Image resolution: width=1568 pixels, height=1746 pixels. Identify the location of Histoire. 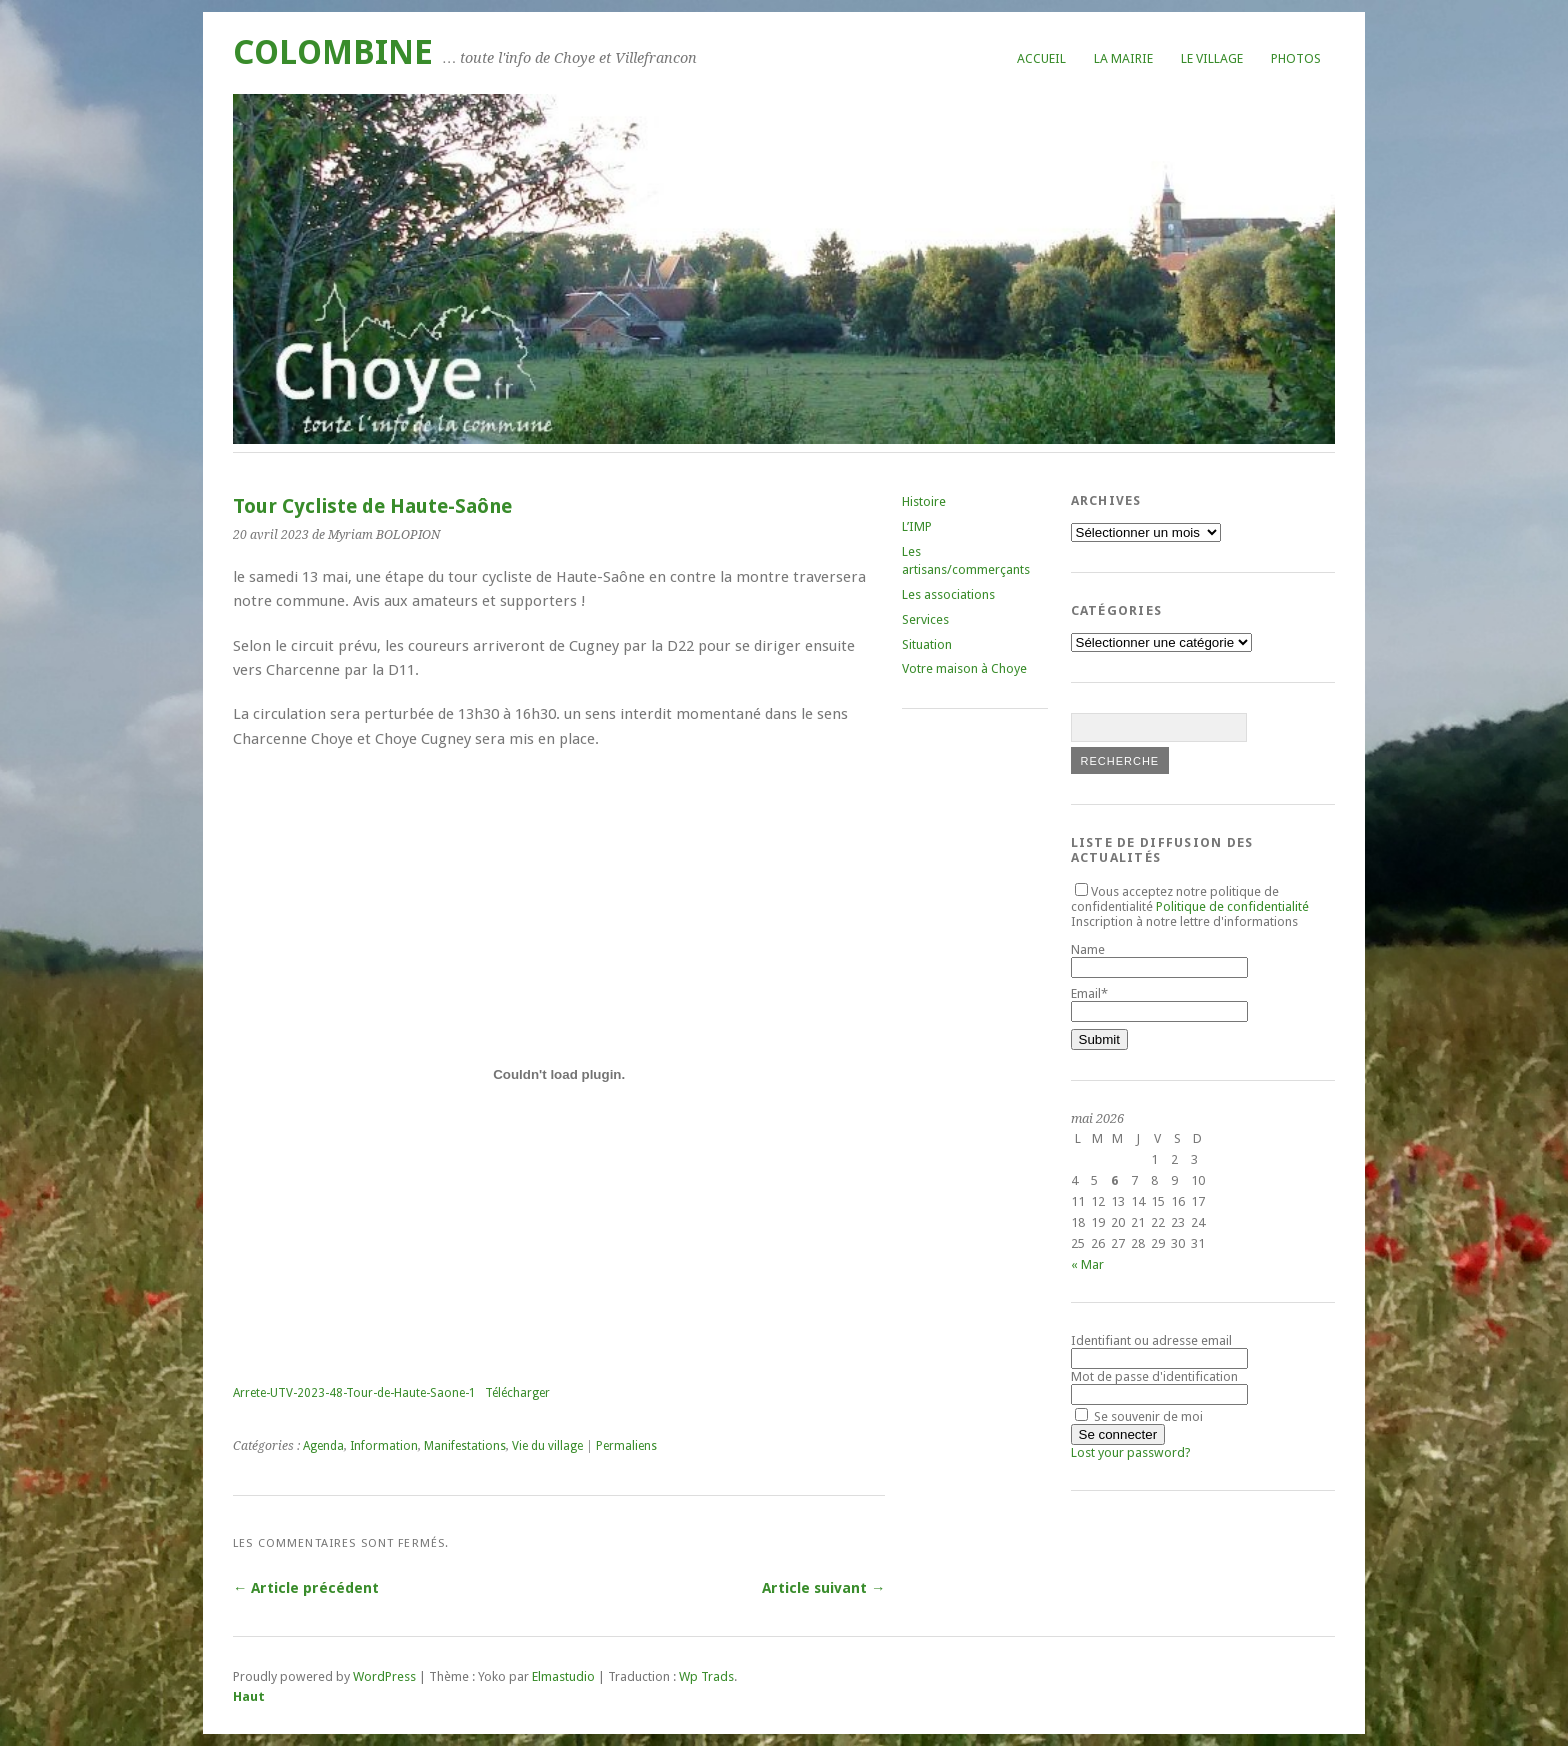
(924, 501).